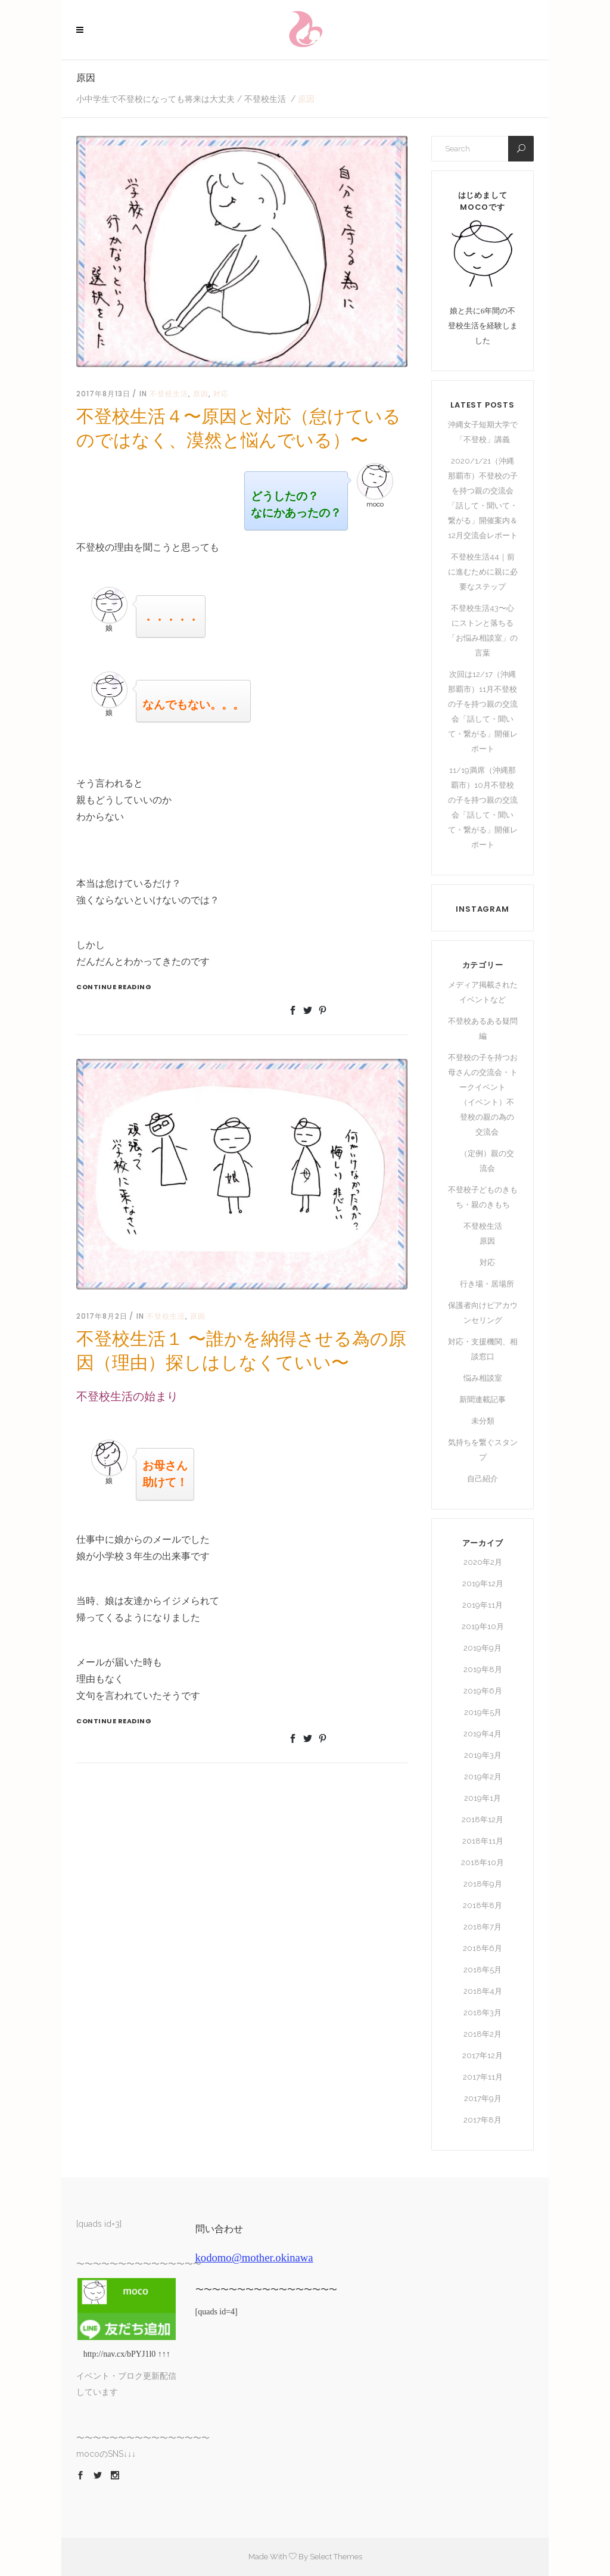  What do you see at coordinates (482, 1926) in the screenshot?
I see `2018年7月` at bounding box center [482, 1926].